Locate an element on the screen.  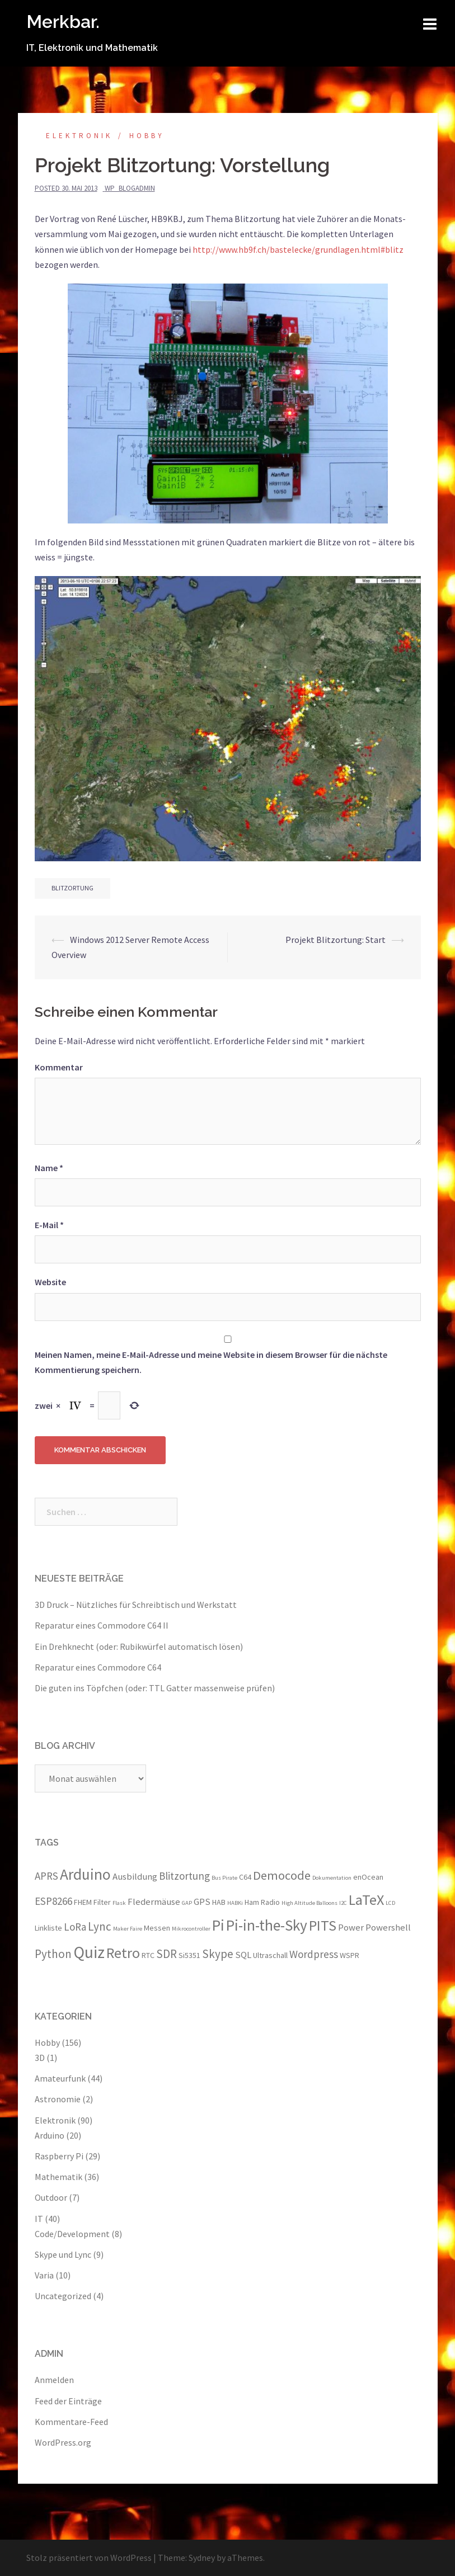
Linkliste [Linkliste (3 Einträge)] is located at coordinates (48, 1928).